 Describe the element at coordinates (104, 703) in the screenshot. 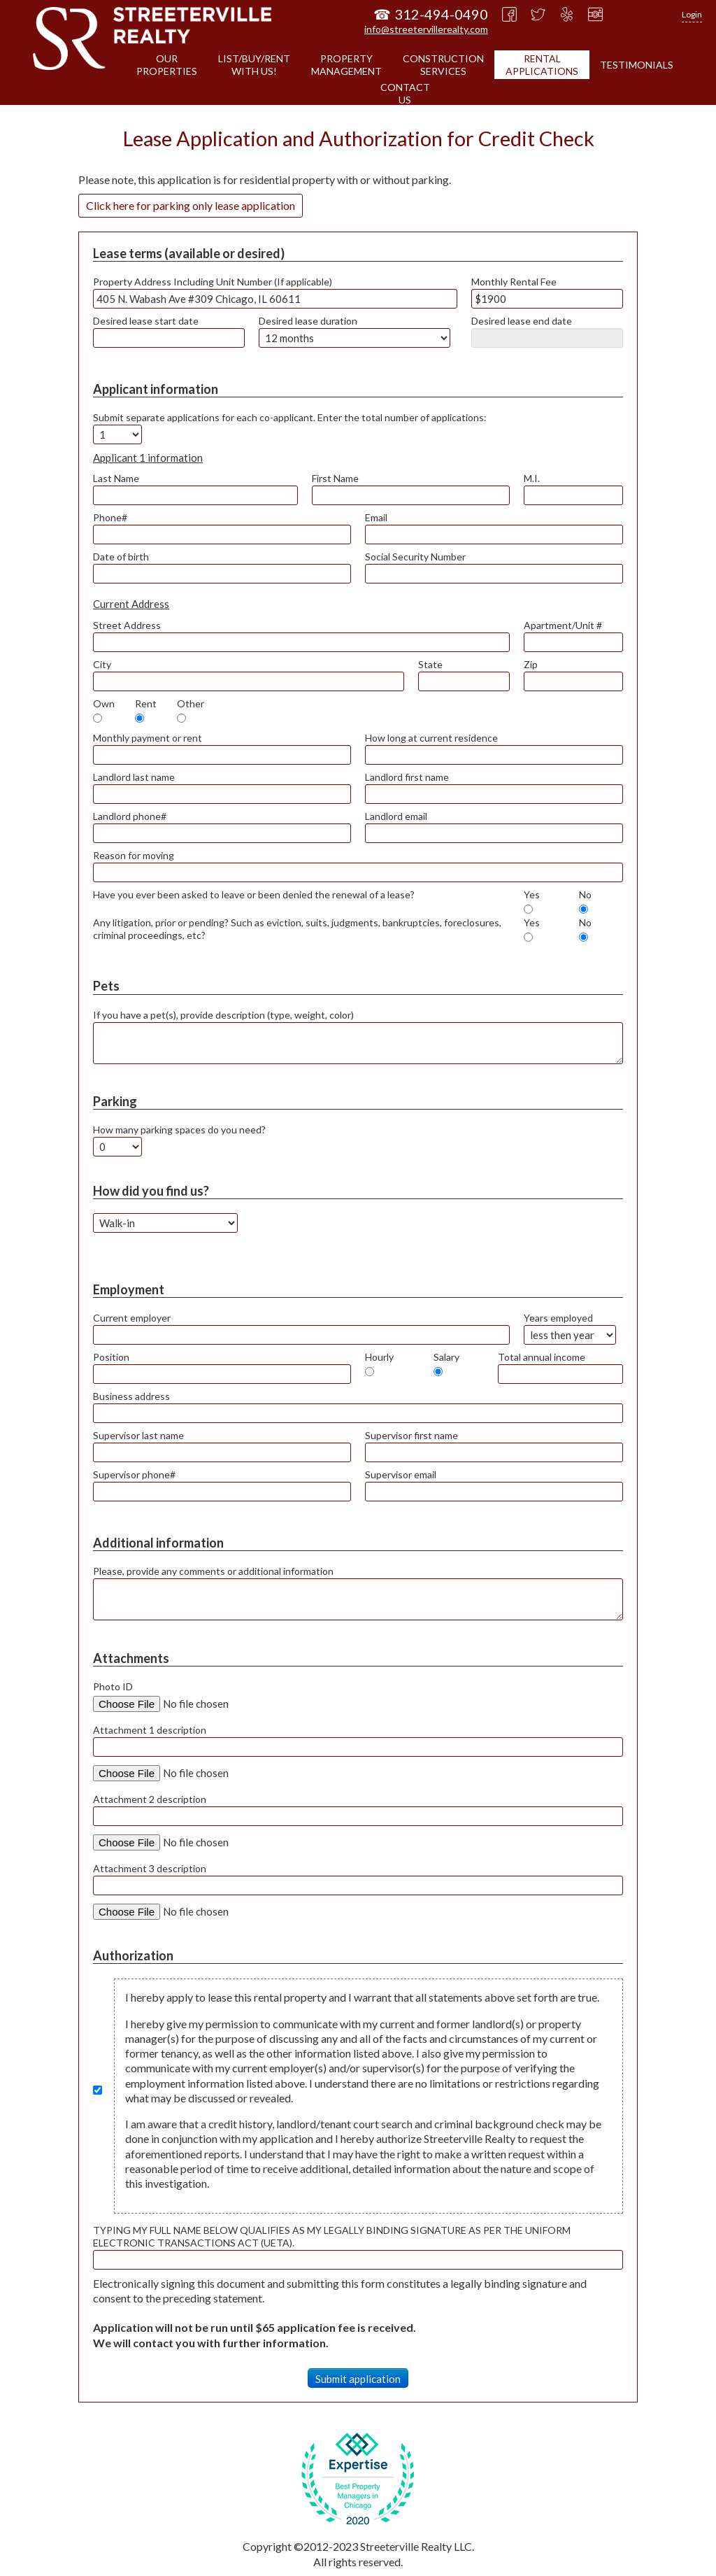

I see `Own` at that location.